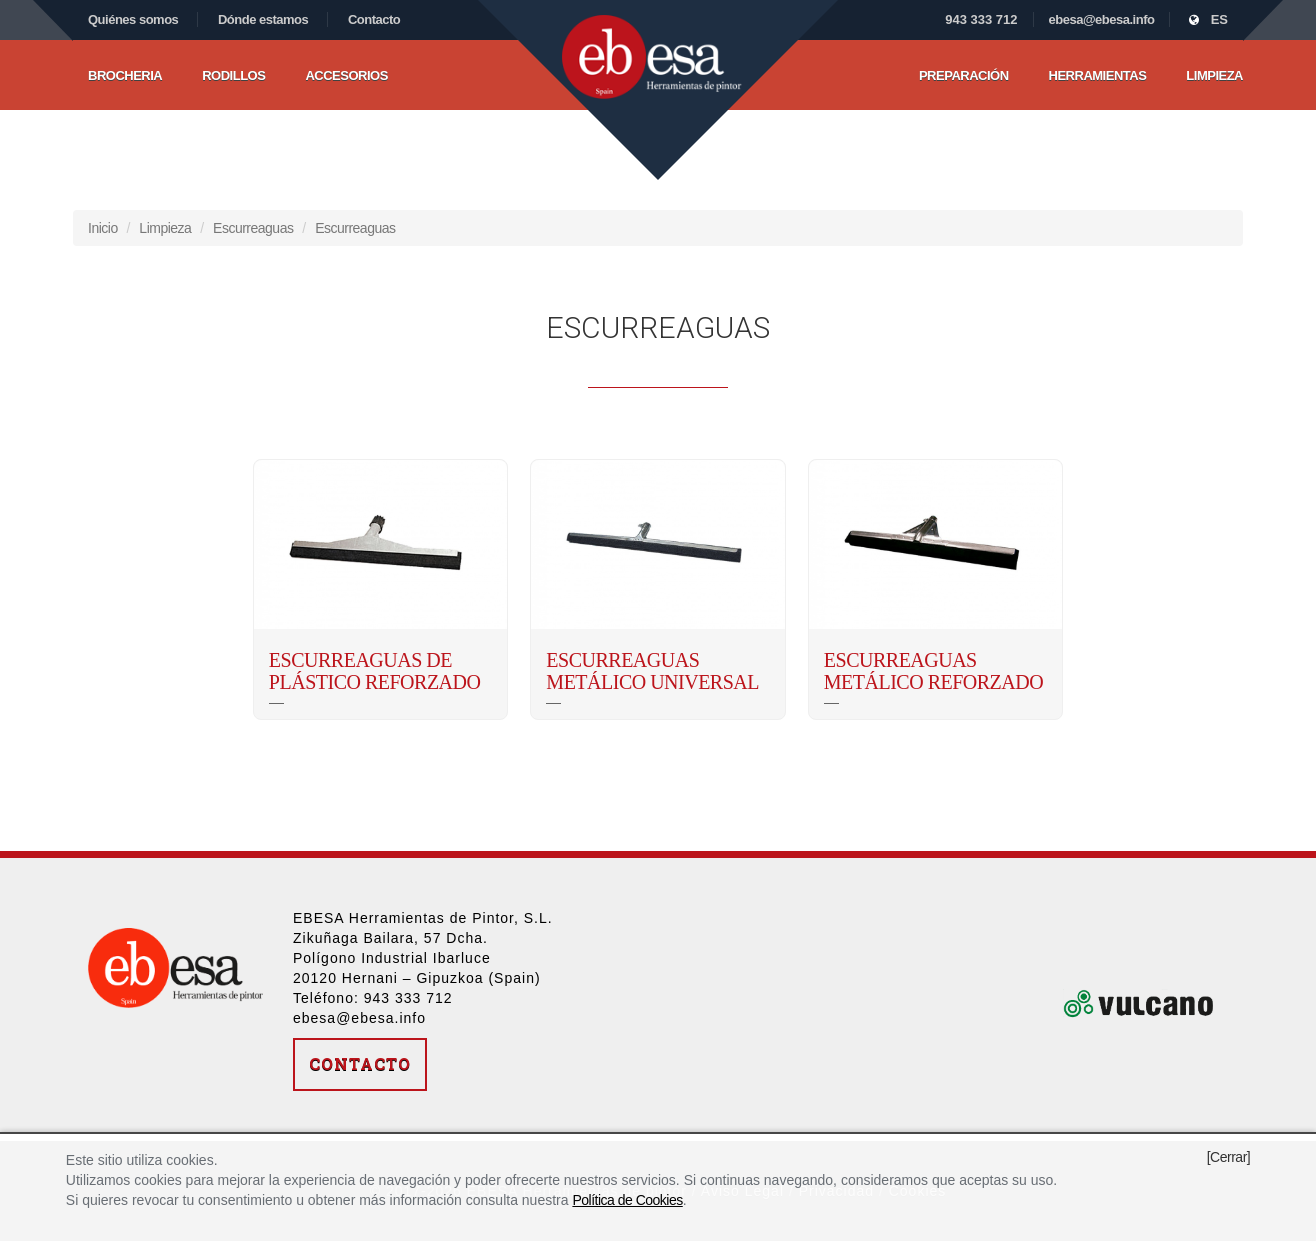  I want to click on Política de Cookies, so click(627, 1200).